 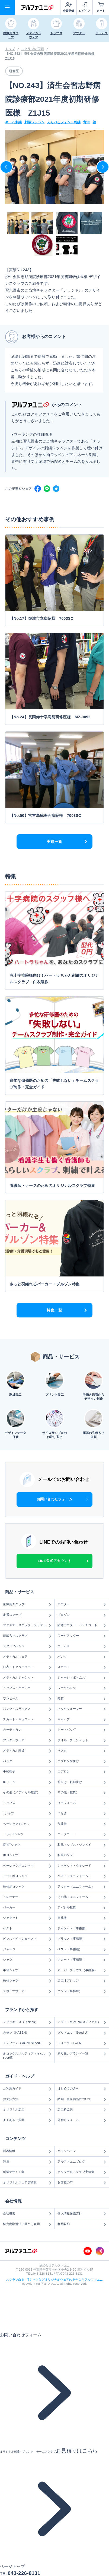 What do you see at coordinates (27, 1646) in the screenshot?
I see `スクラブパンツ` at bounding box center [27, 1646].